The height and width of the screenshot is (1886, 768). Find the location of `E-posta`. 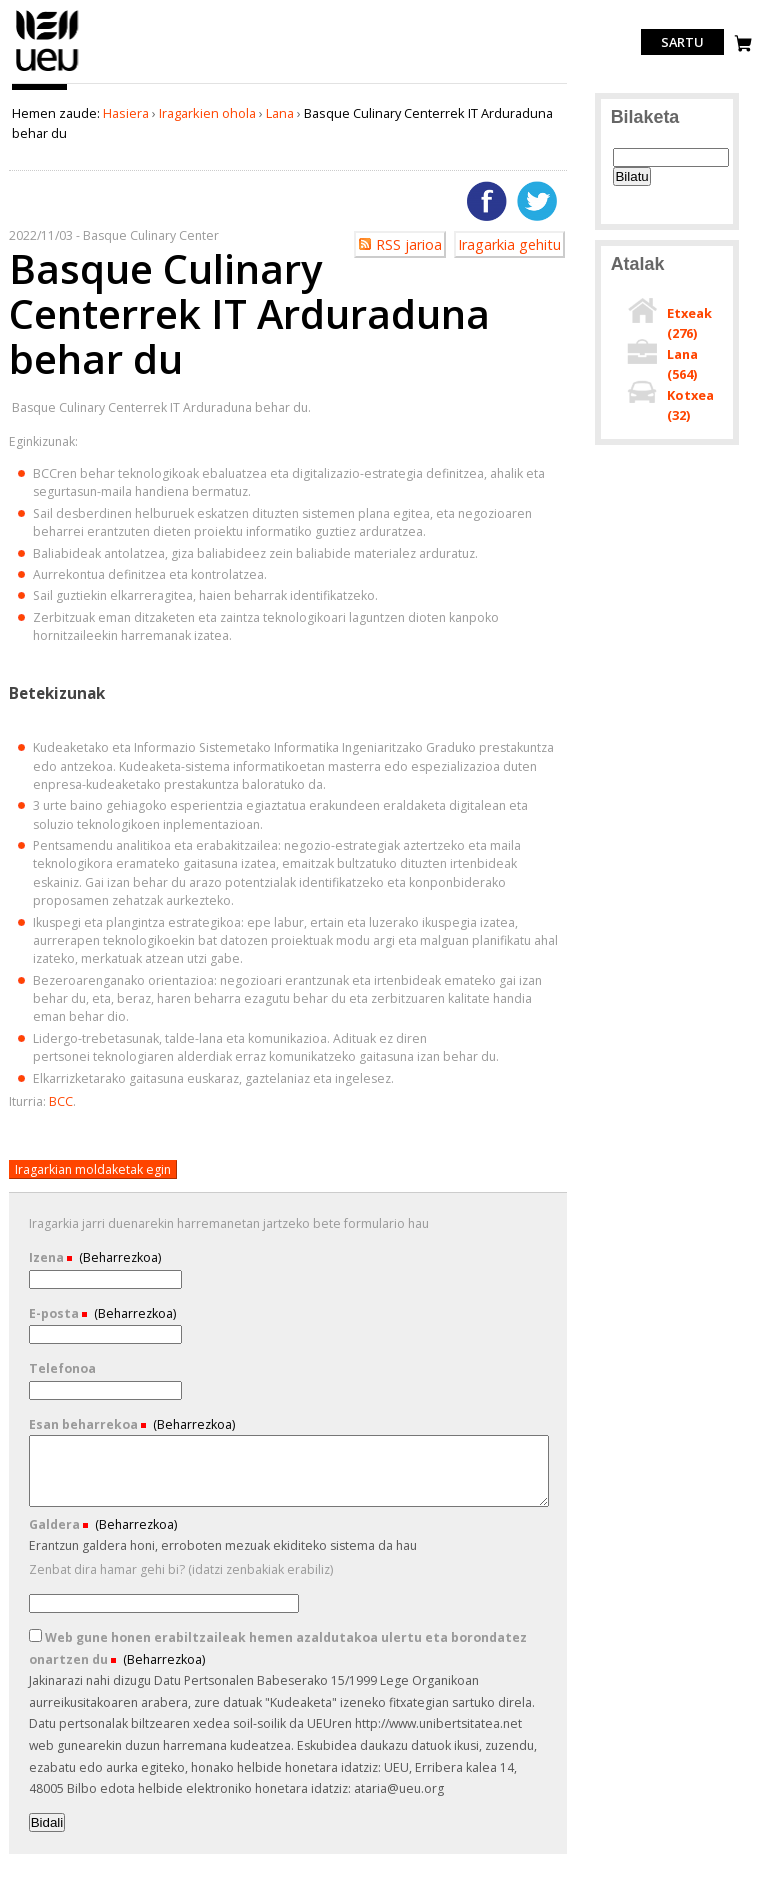

E-posta is located at coordinates (55, 1313).